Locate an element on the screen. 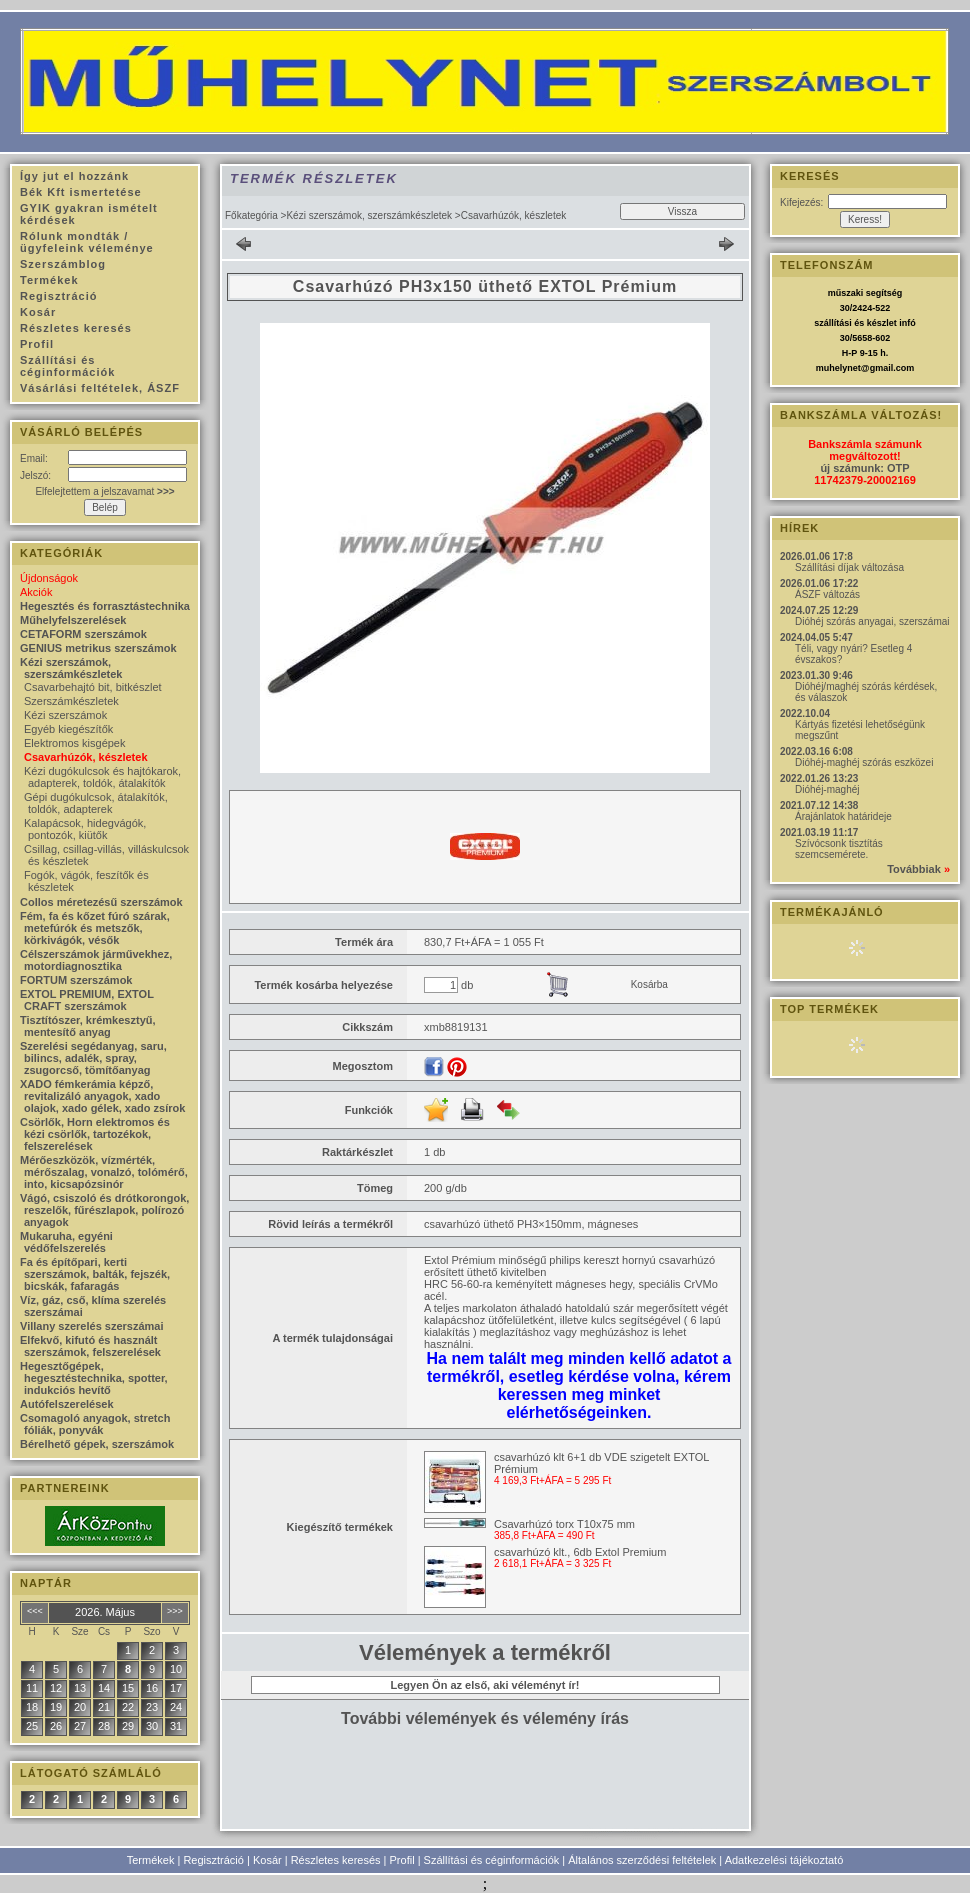 This screenshot has height=1893, width=970. Fém, fa és kőzet fúró szárak, metefúrók és metszők, körkivágók, vésők is located at coordinates (95, 928).